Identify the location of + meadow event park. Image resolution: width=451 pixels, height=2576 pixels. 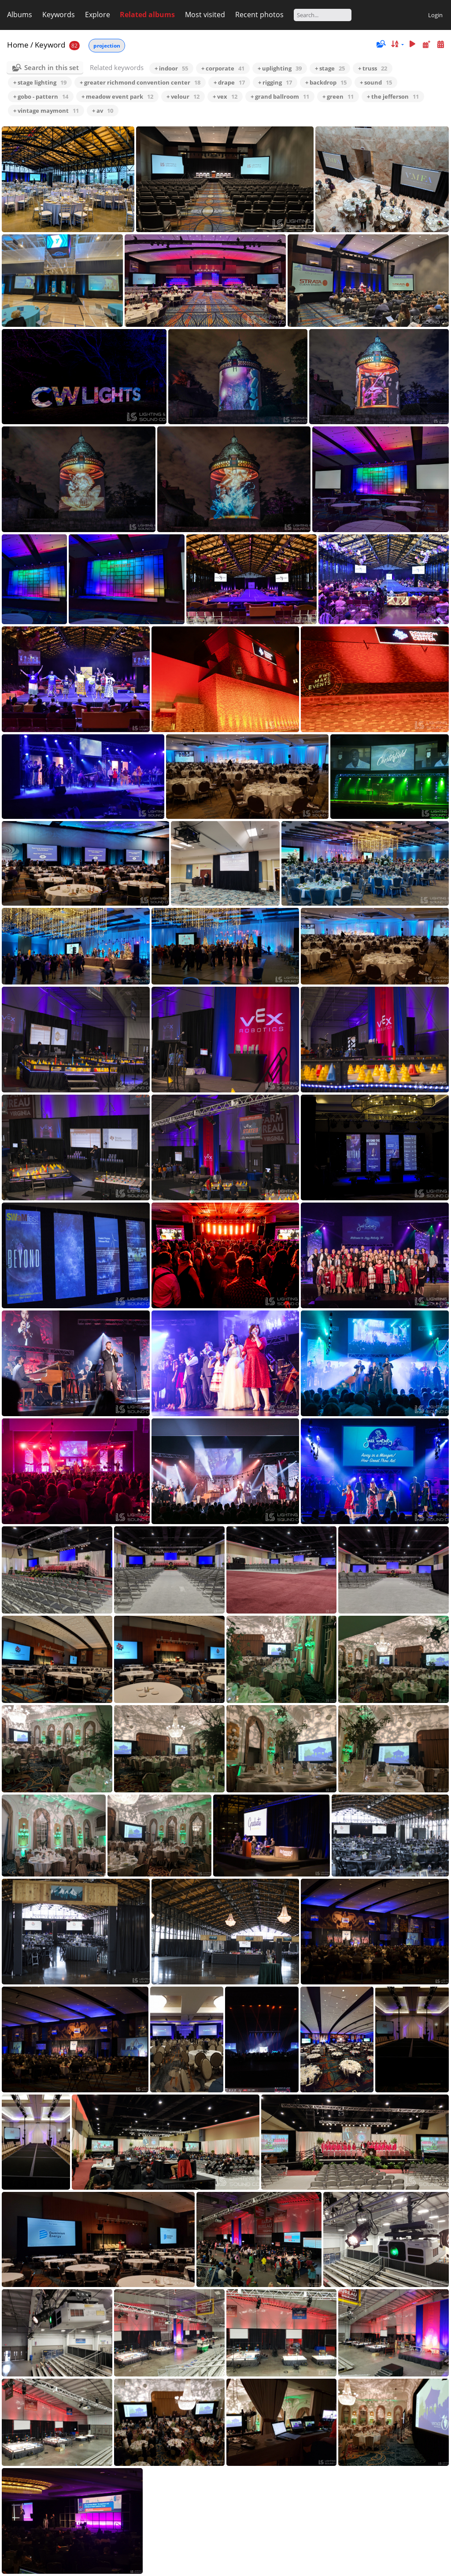
(117, 96).